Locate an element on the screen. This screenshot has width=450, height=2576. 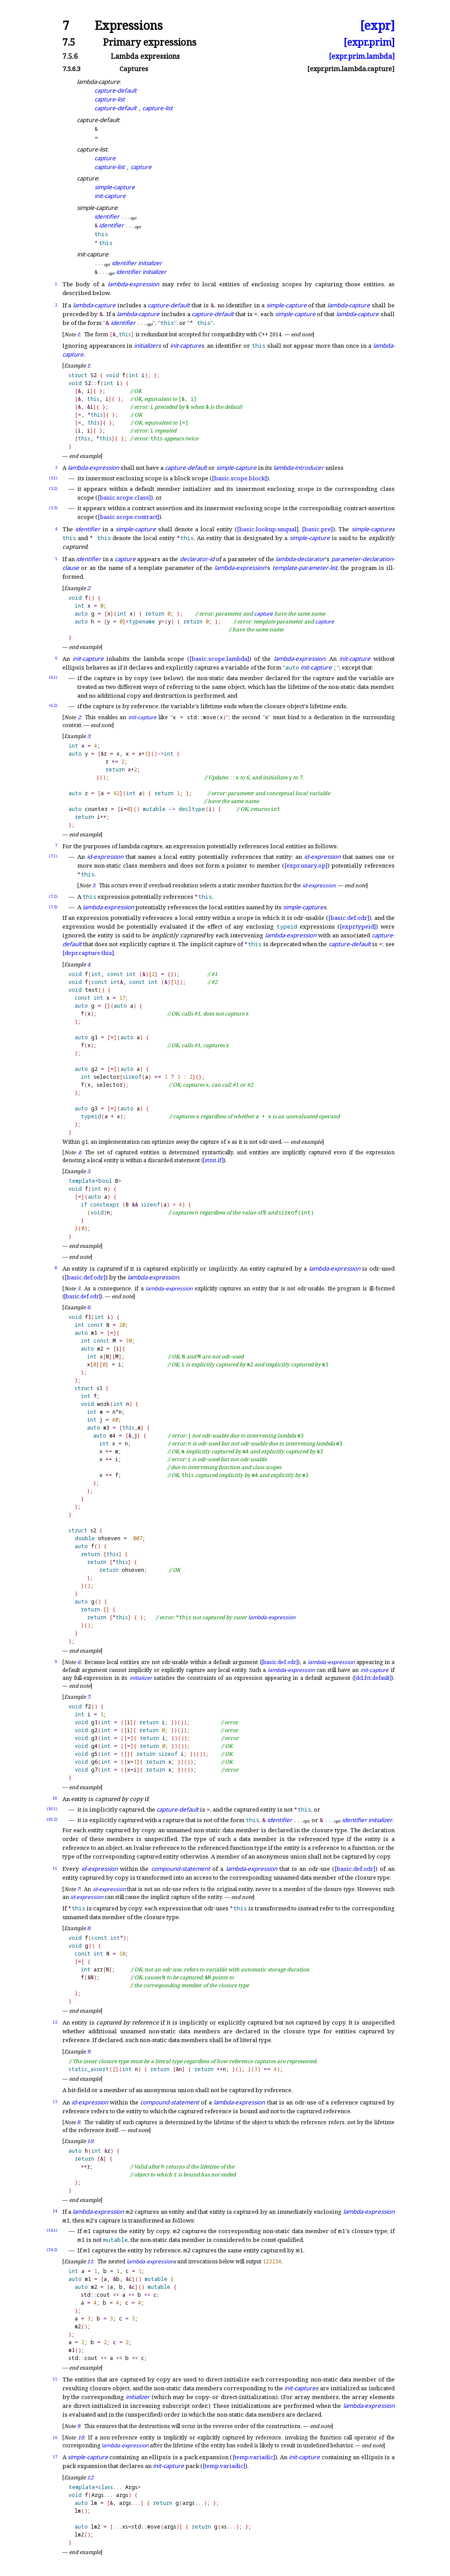
17 is located at coordinates (55, 2457).